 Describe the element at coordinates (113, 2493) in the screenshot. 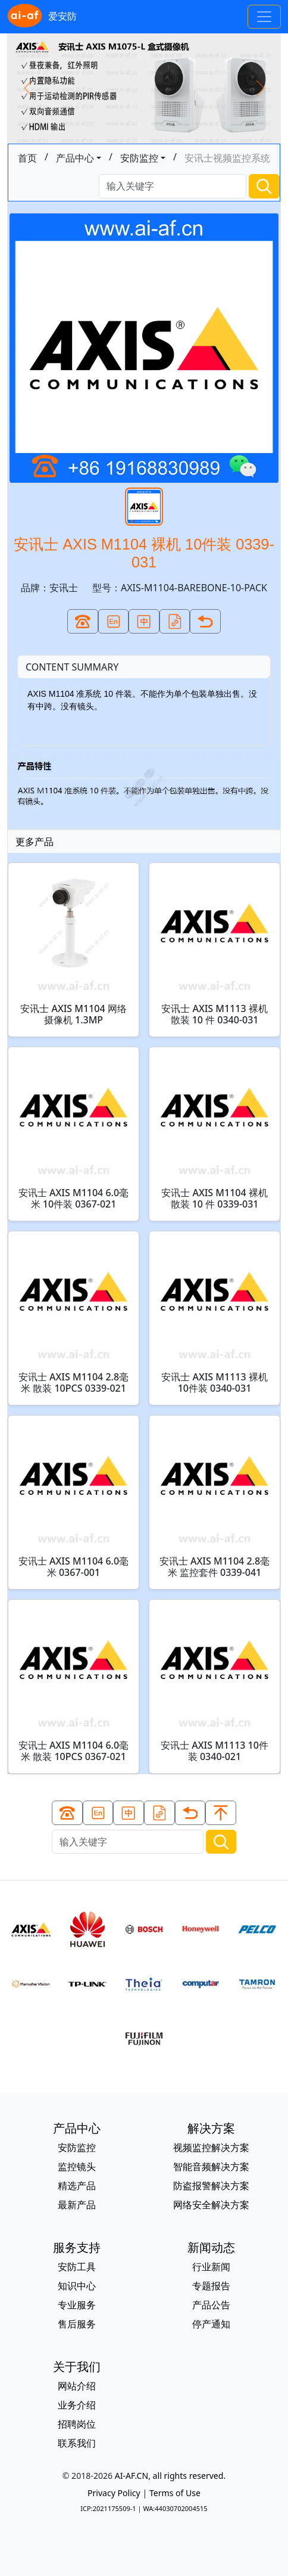

I see `Privacy Policy` at that location.